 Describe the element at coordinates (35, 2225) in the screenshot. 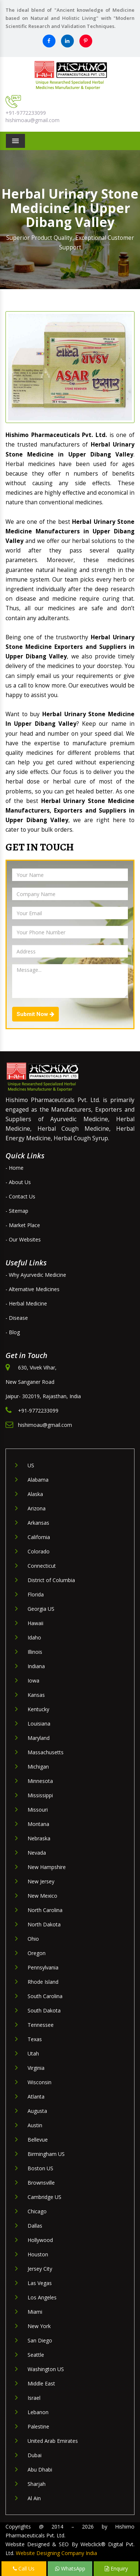

I see `Dallas` at that location.